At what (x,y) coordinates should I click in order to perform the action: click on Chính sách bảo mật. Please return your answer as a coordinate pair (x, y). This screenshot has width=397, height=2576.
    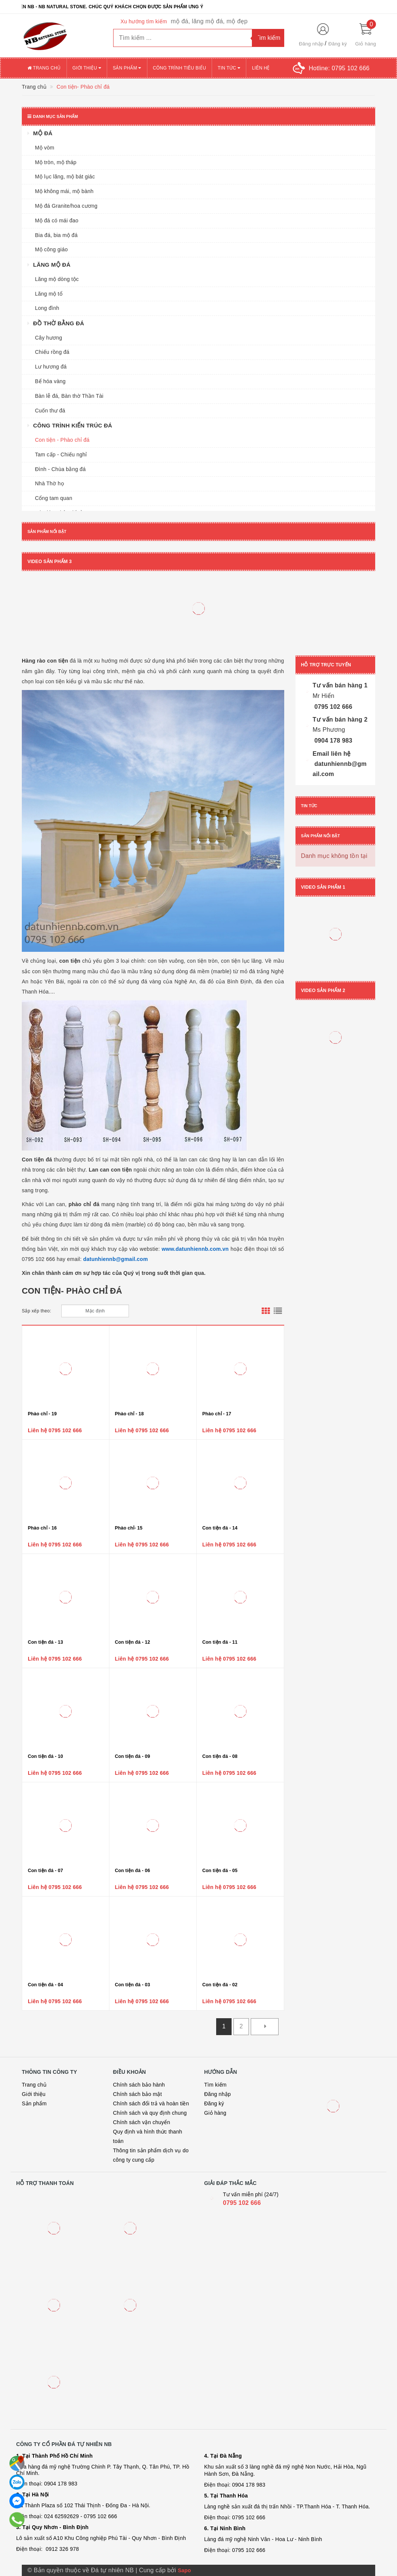
    Looking at the image, I should click on (137, 2094).